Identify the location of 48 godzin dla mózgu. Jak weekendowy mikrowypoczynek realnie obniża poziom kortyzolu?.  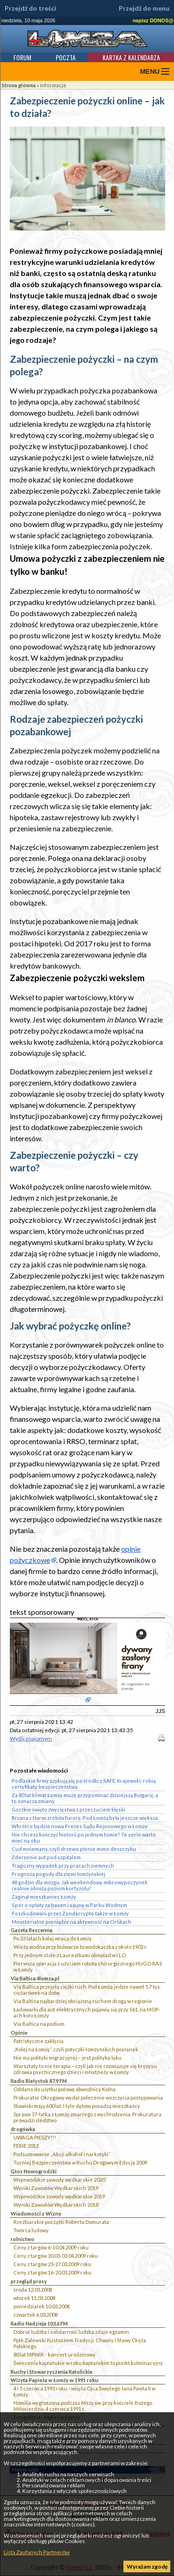
(80, 1885).